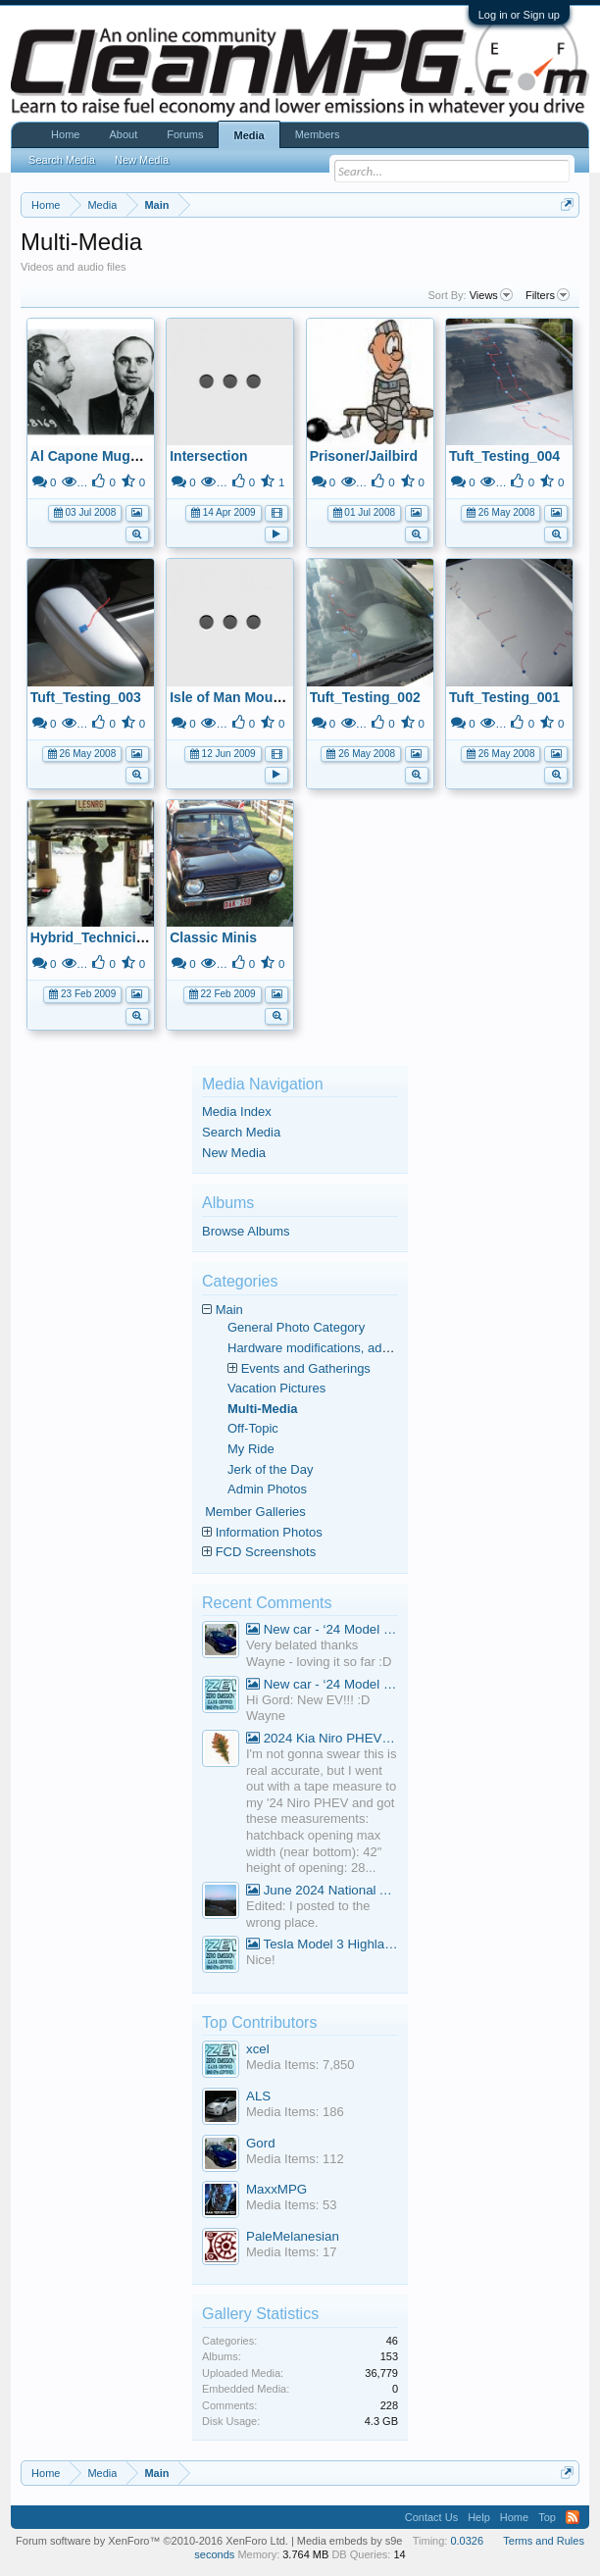  What do you see at coordinates (306, 1368) in the screenshot?
I see `Events and Gatherings` at bounding box center [306, 1368].